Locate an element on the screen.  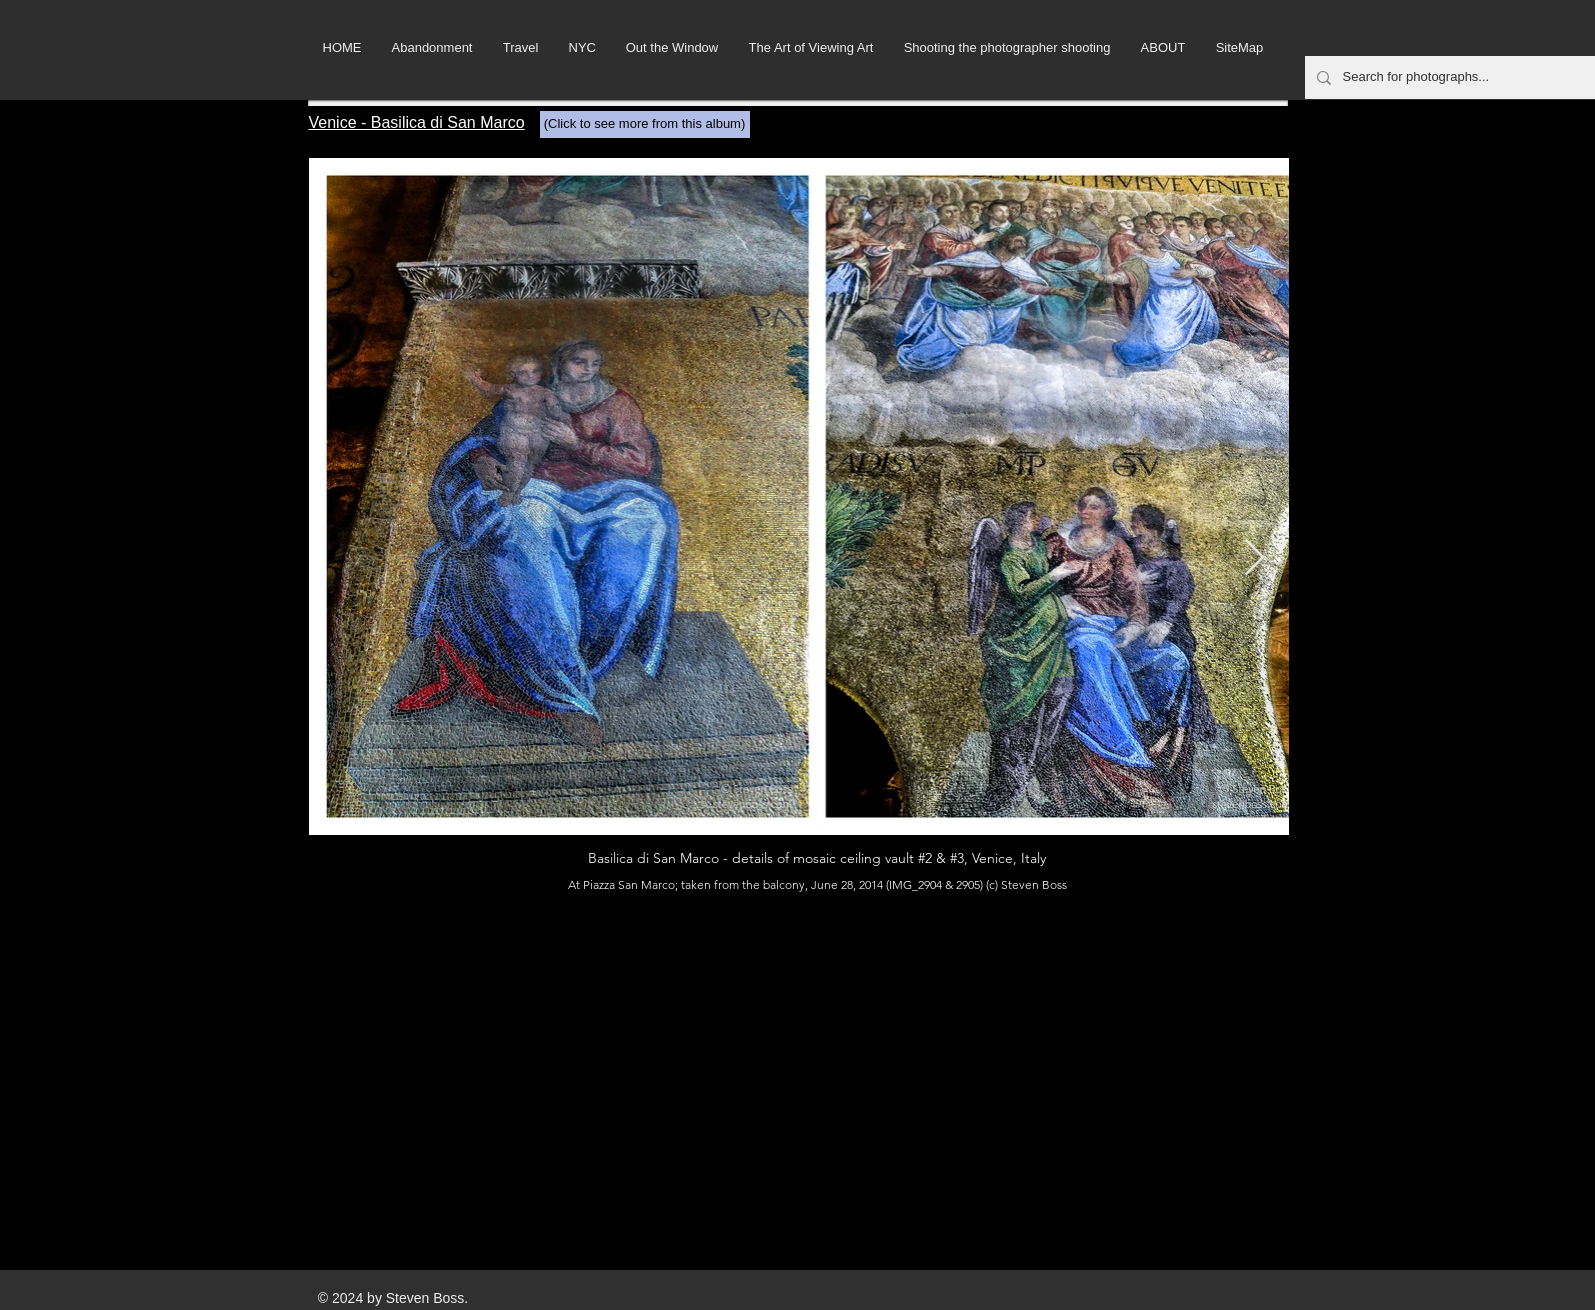
[Search for photographs...] is located at coordinates (1454, 77).